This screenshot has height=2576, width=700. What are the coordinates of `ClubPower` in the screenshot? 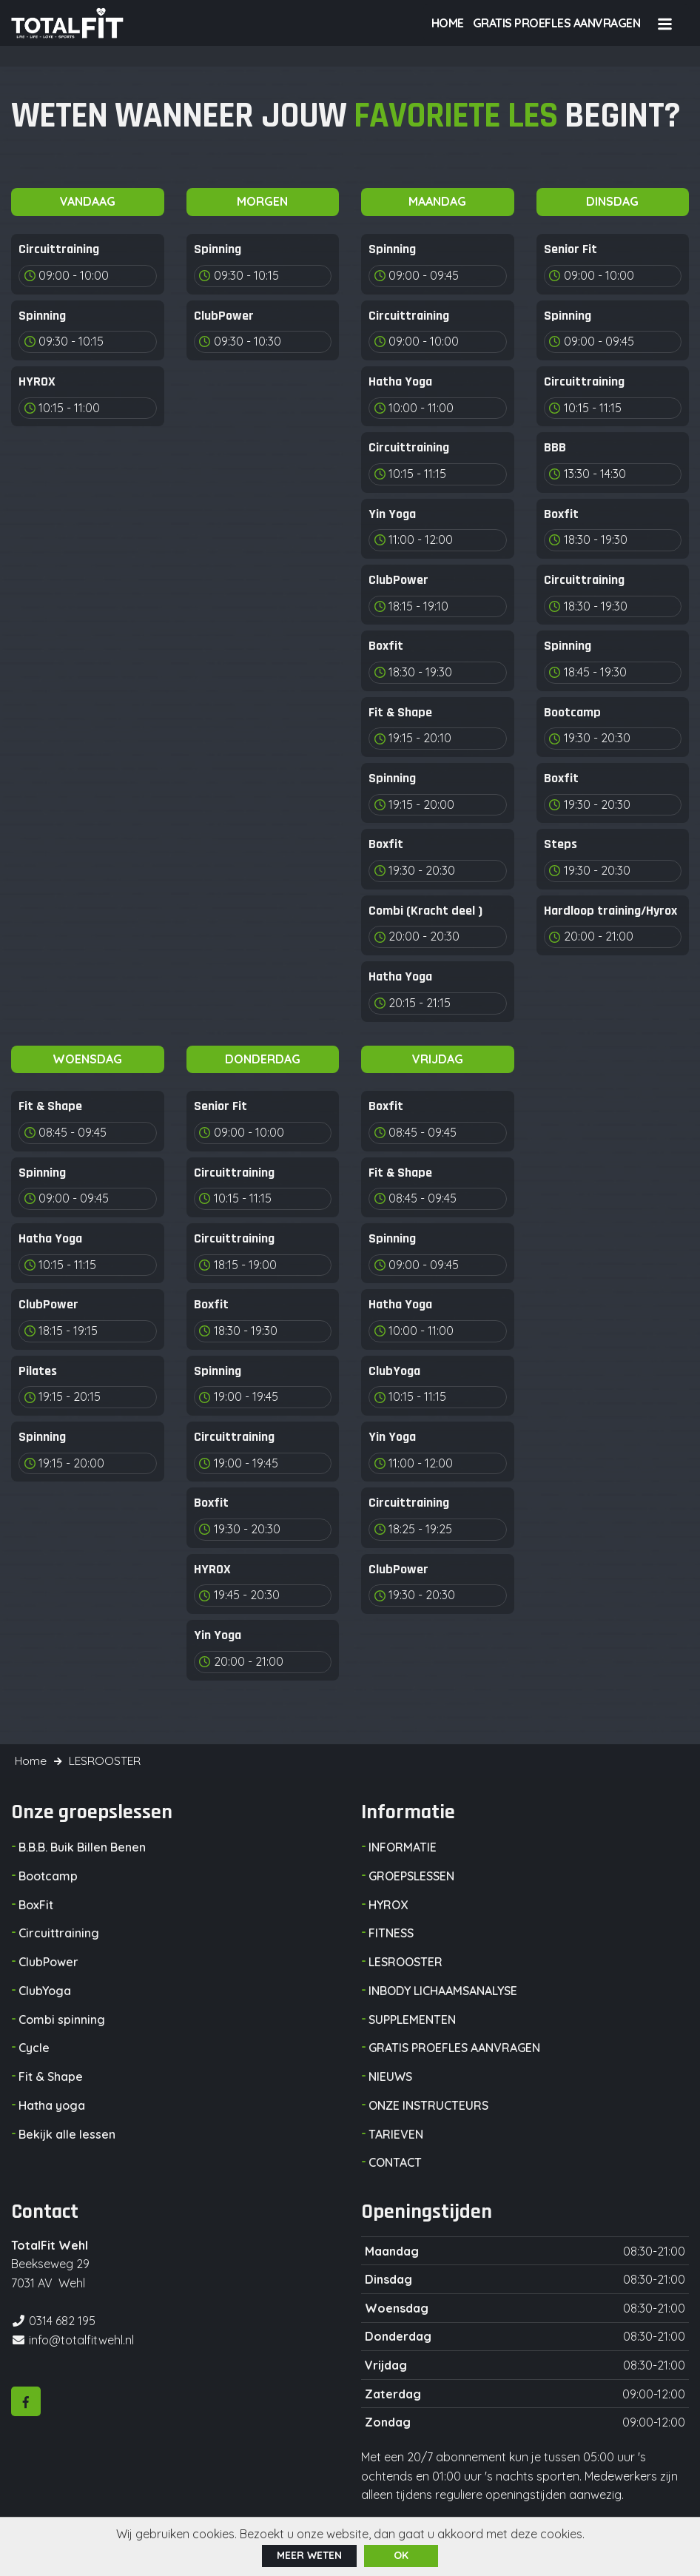 It's located at (48, 1965).